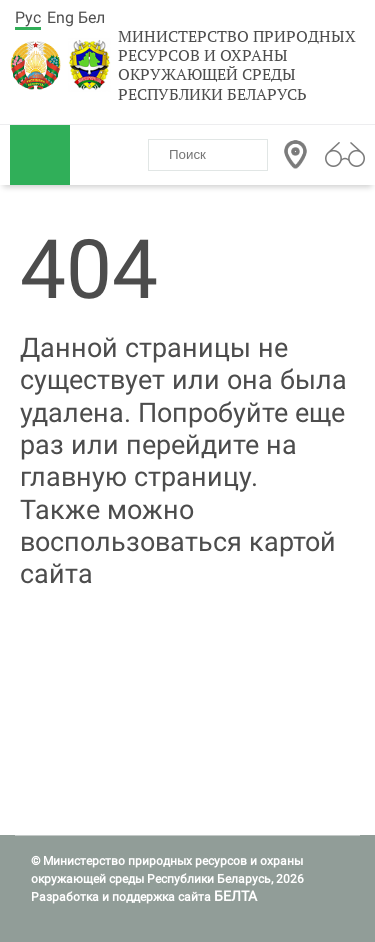  Describe the element at coordinates (60, 17) in the screenshot. I see `Eng` at that location.